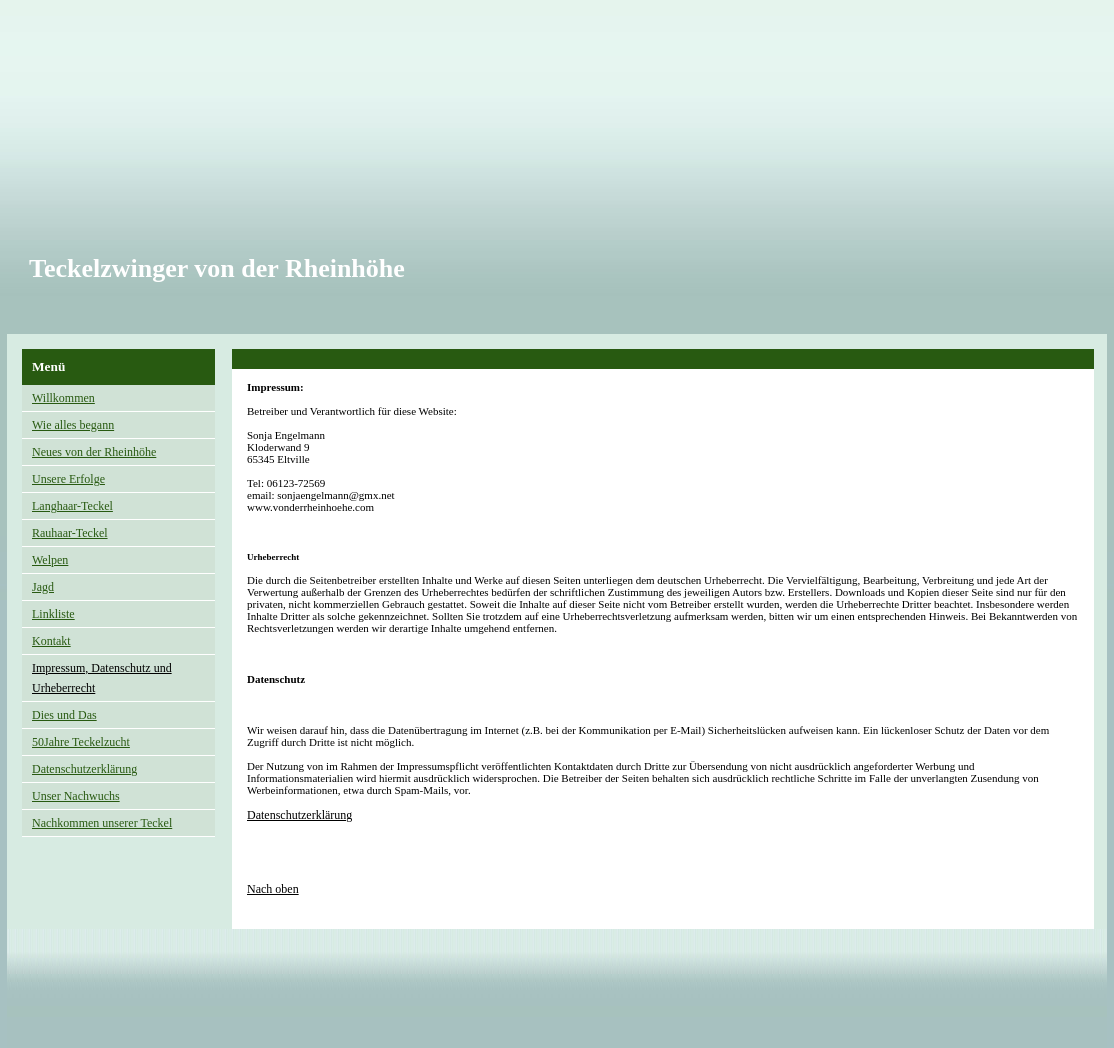 The width and height of the screenshot is (1114, 1048). I want to click on Neues von der Rheinhöhe, so click(94, 452).